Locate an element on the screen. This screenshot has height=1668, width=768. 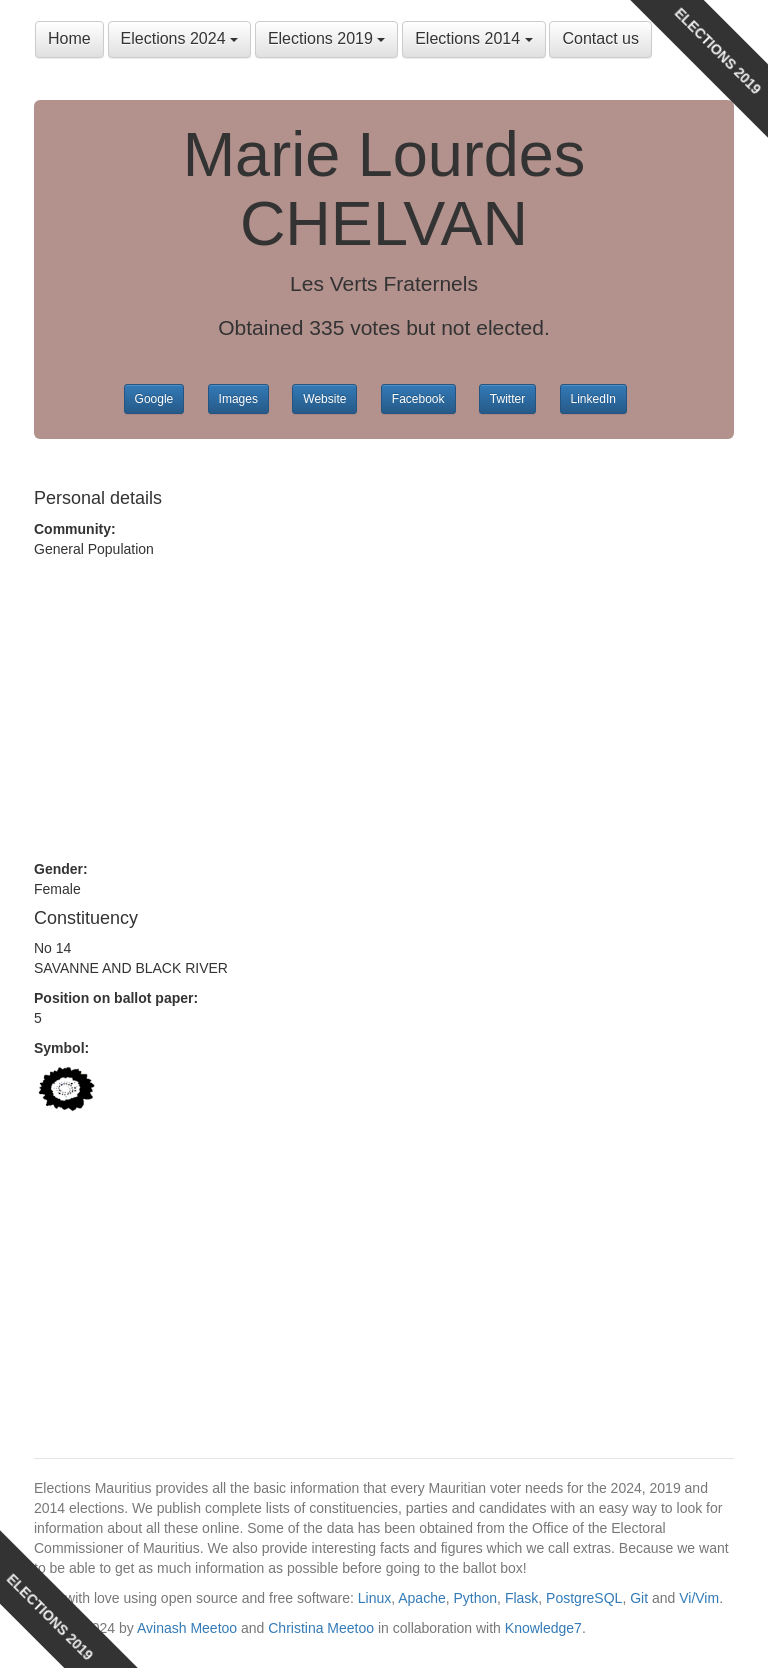
Linux is located at coordinates (374, 1598).